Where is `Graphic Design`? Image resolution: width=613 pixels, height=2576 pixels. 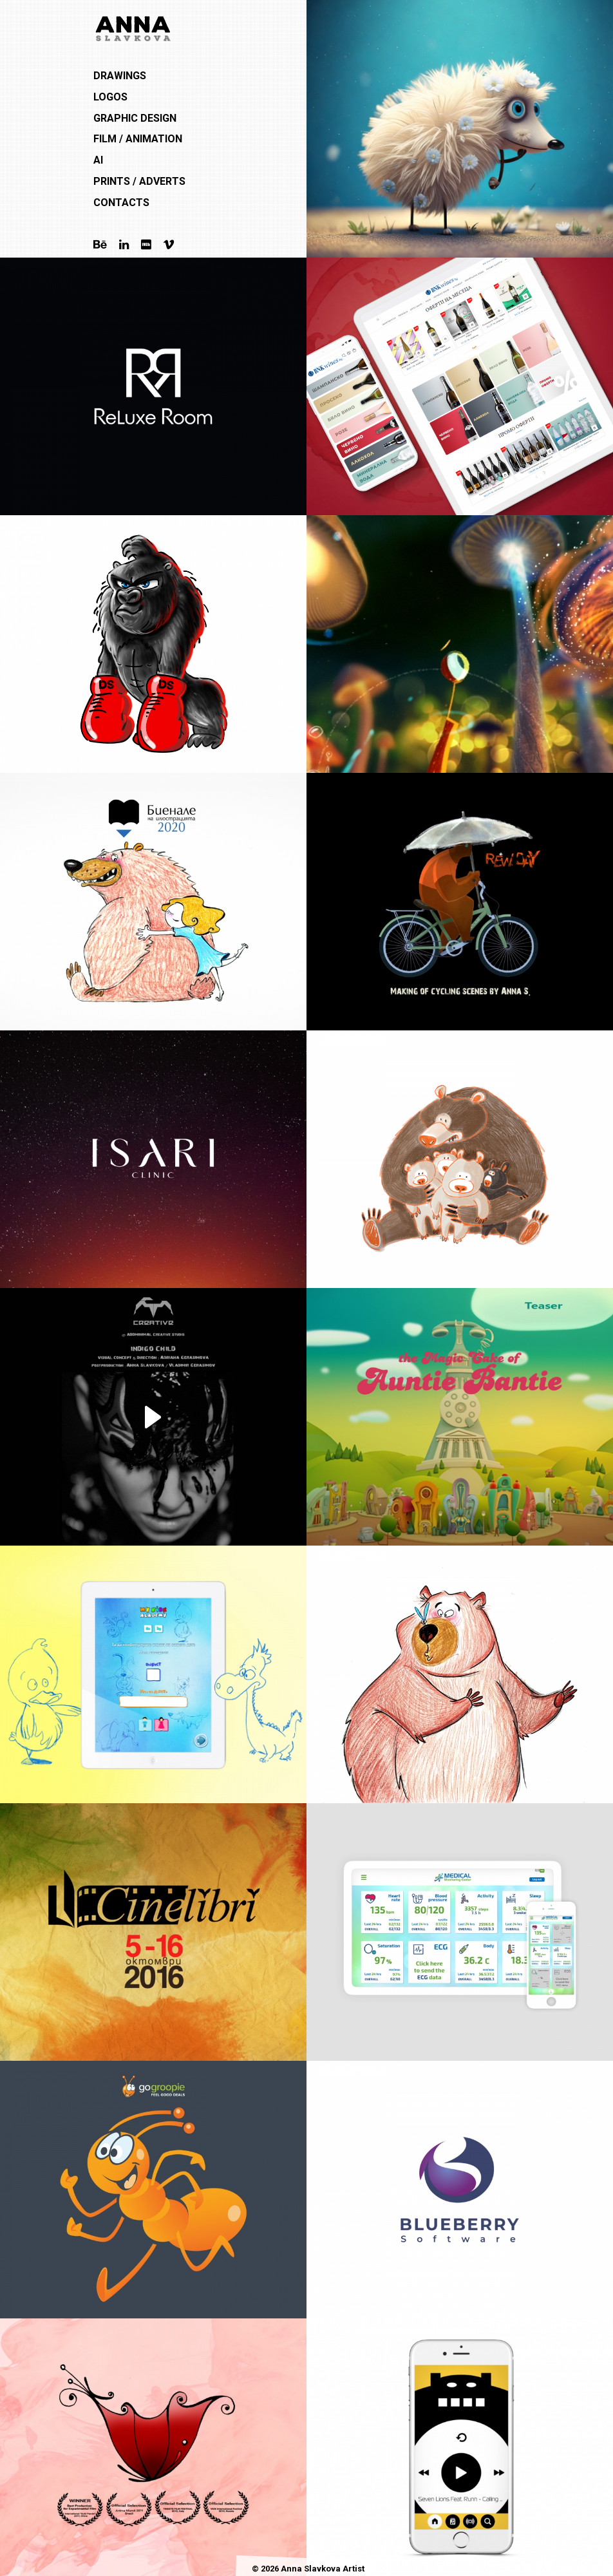
Graphic Design is located at coordinates (134, 118).